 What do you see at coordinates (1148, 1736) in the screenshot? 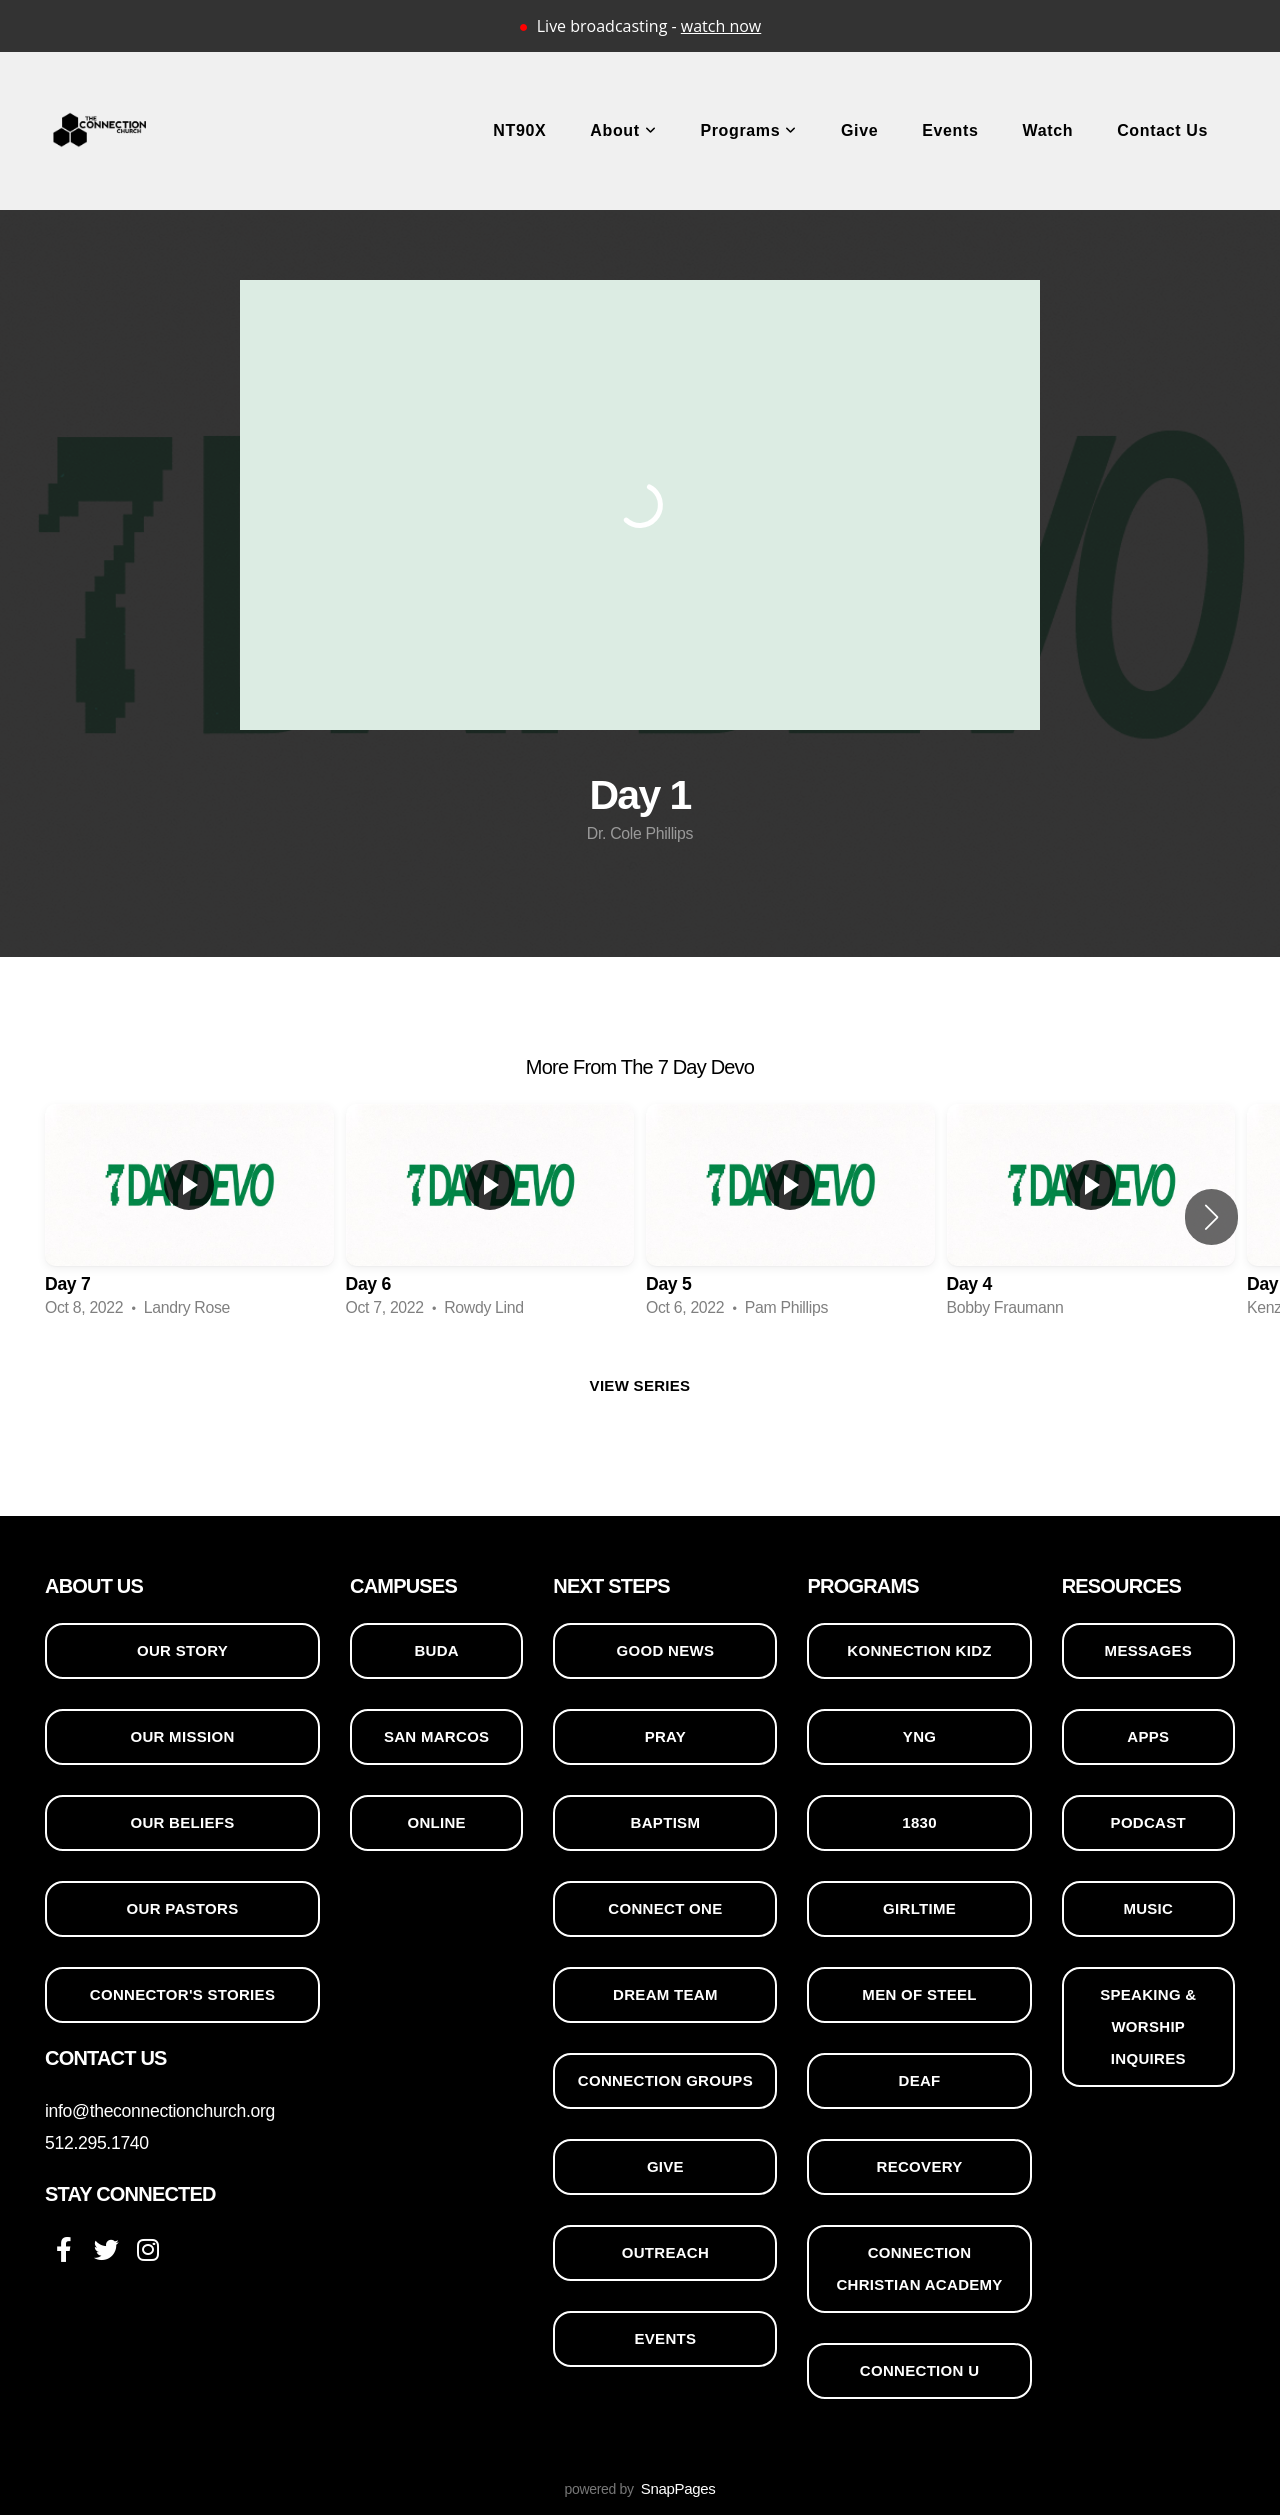
I see `APPS` at bounding box center [1148, 1736].